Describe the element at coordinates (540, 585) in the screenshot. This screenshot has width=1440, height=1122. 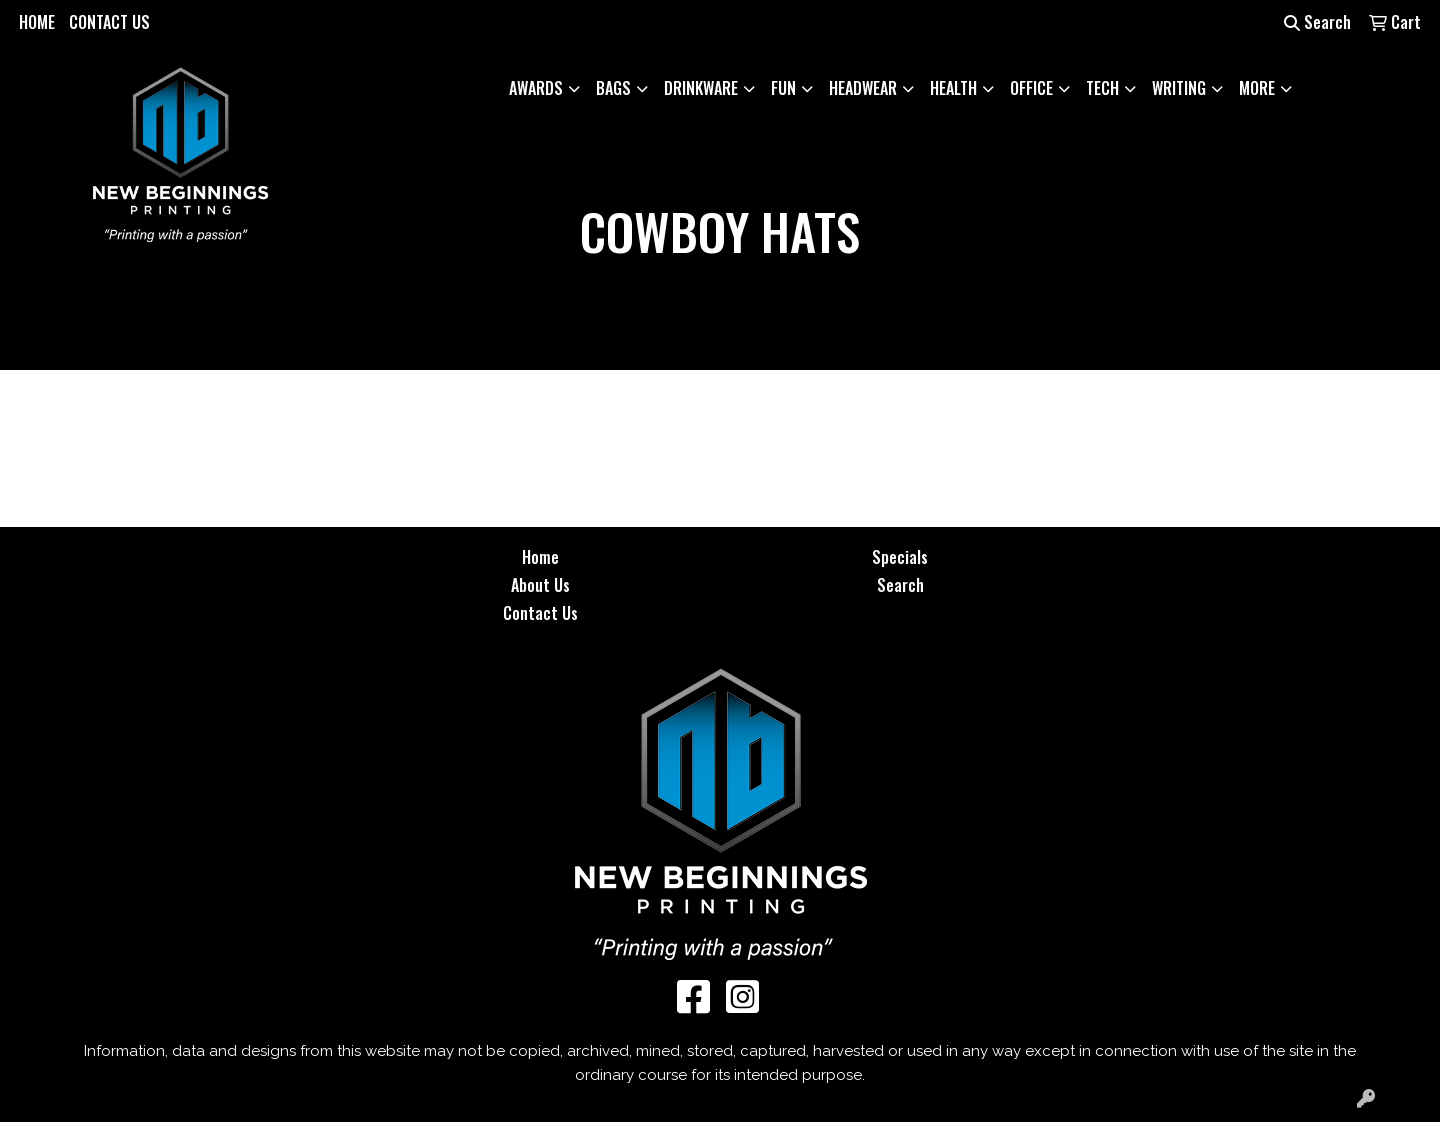
I see `About Us` at that location.